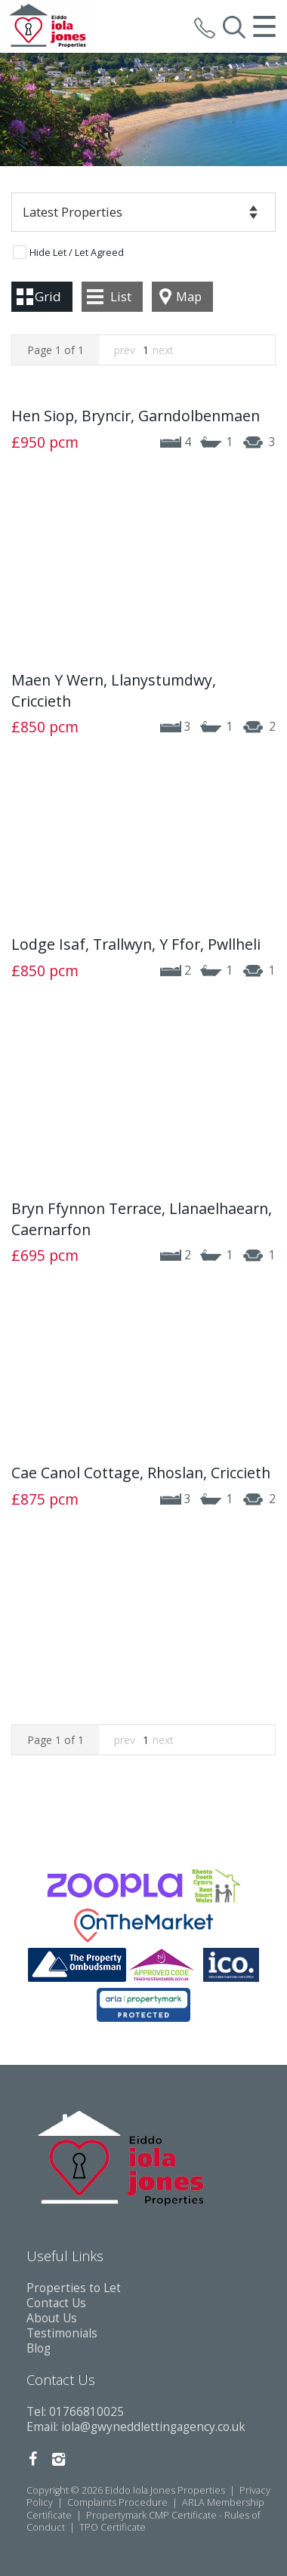  What do you see at coordinates (56, 2303) in the screenshot?
I see `Contact Us` at bounding box center [56, 2303].